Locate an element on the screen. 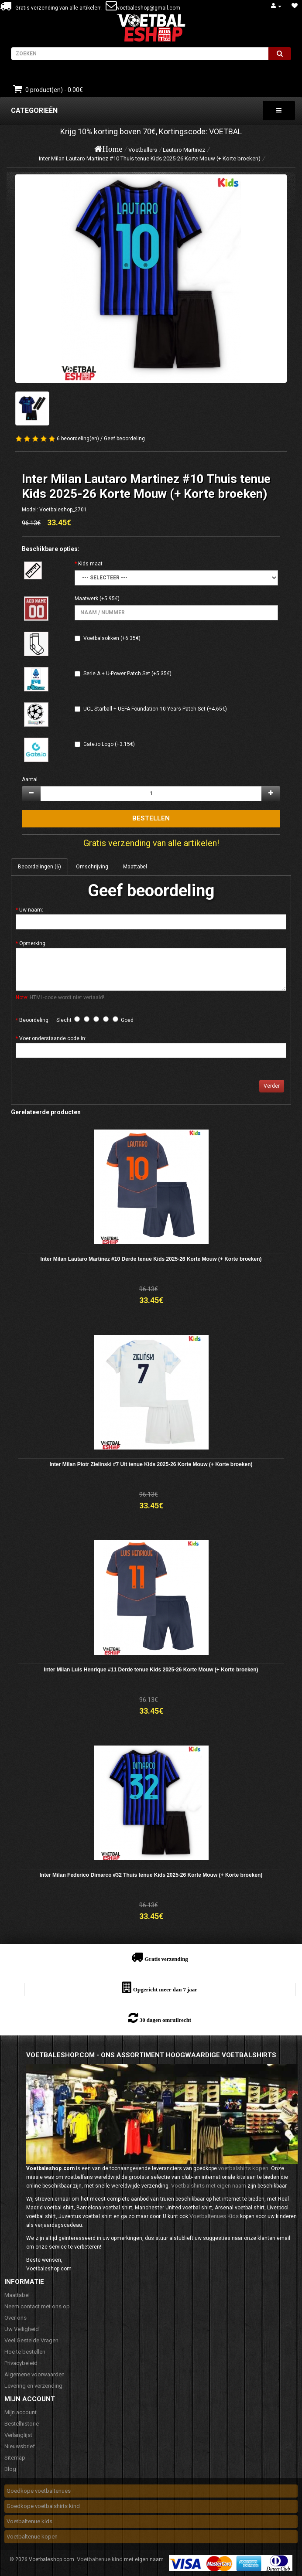 The width and height of the screenshot is (302, 2576). Hoe te bestellen is located at coordinates (24, 2351).